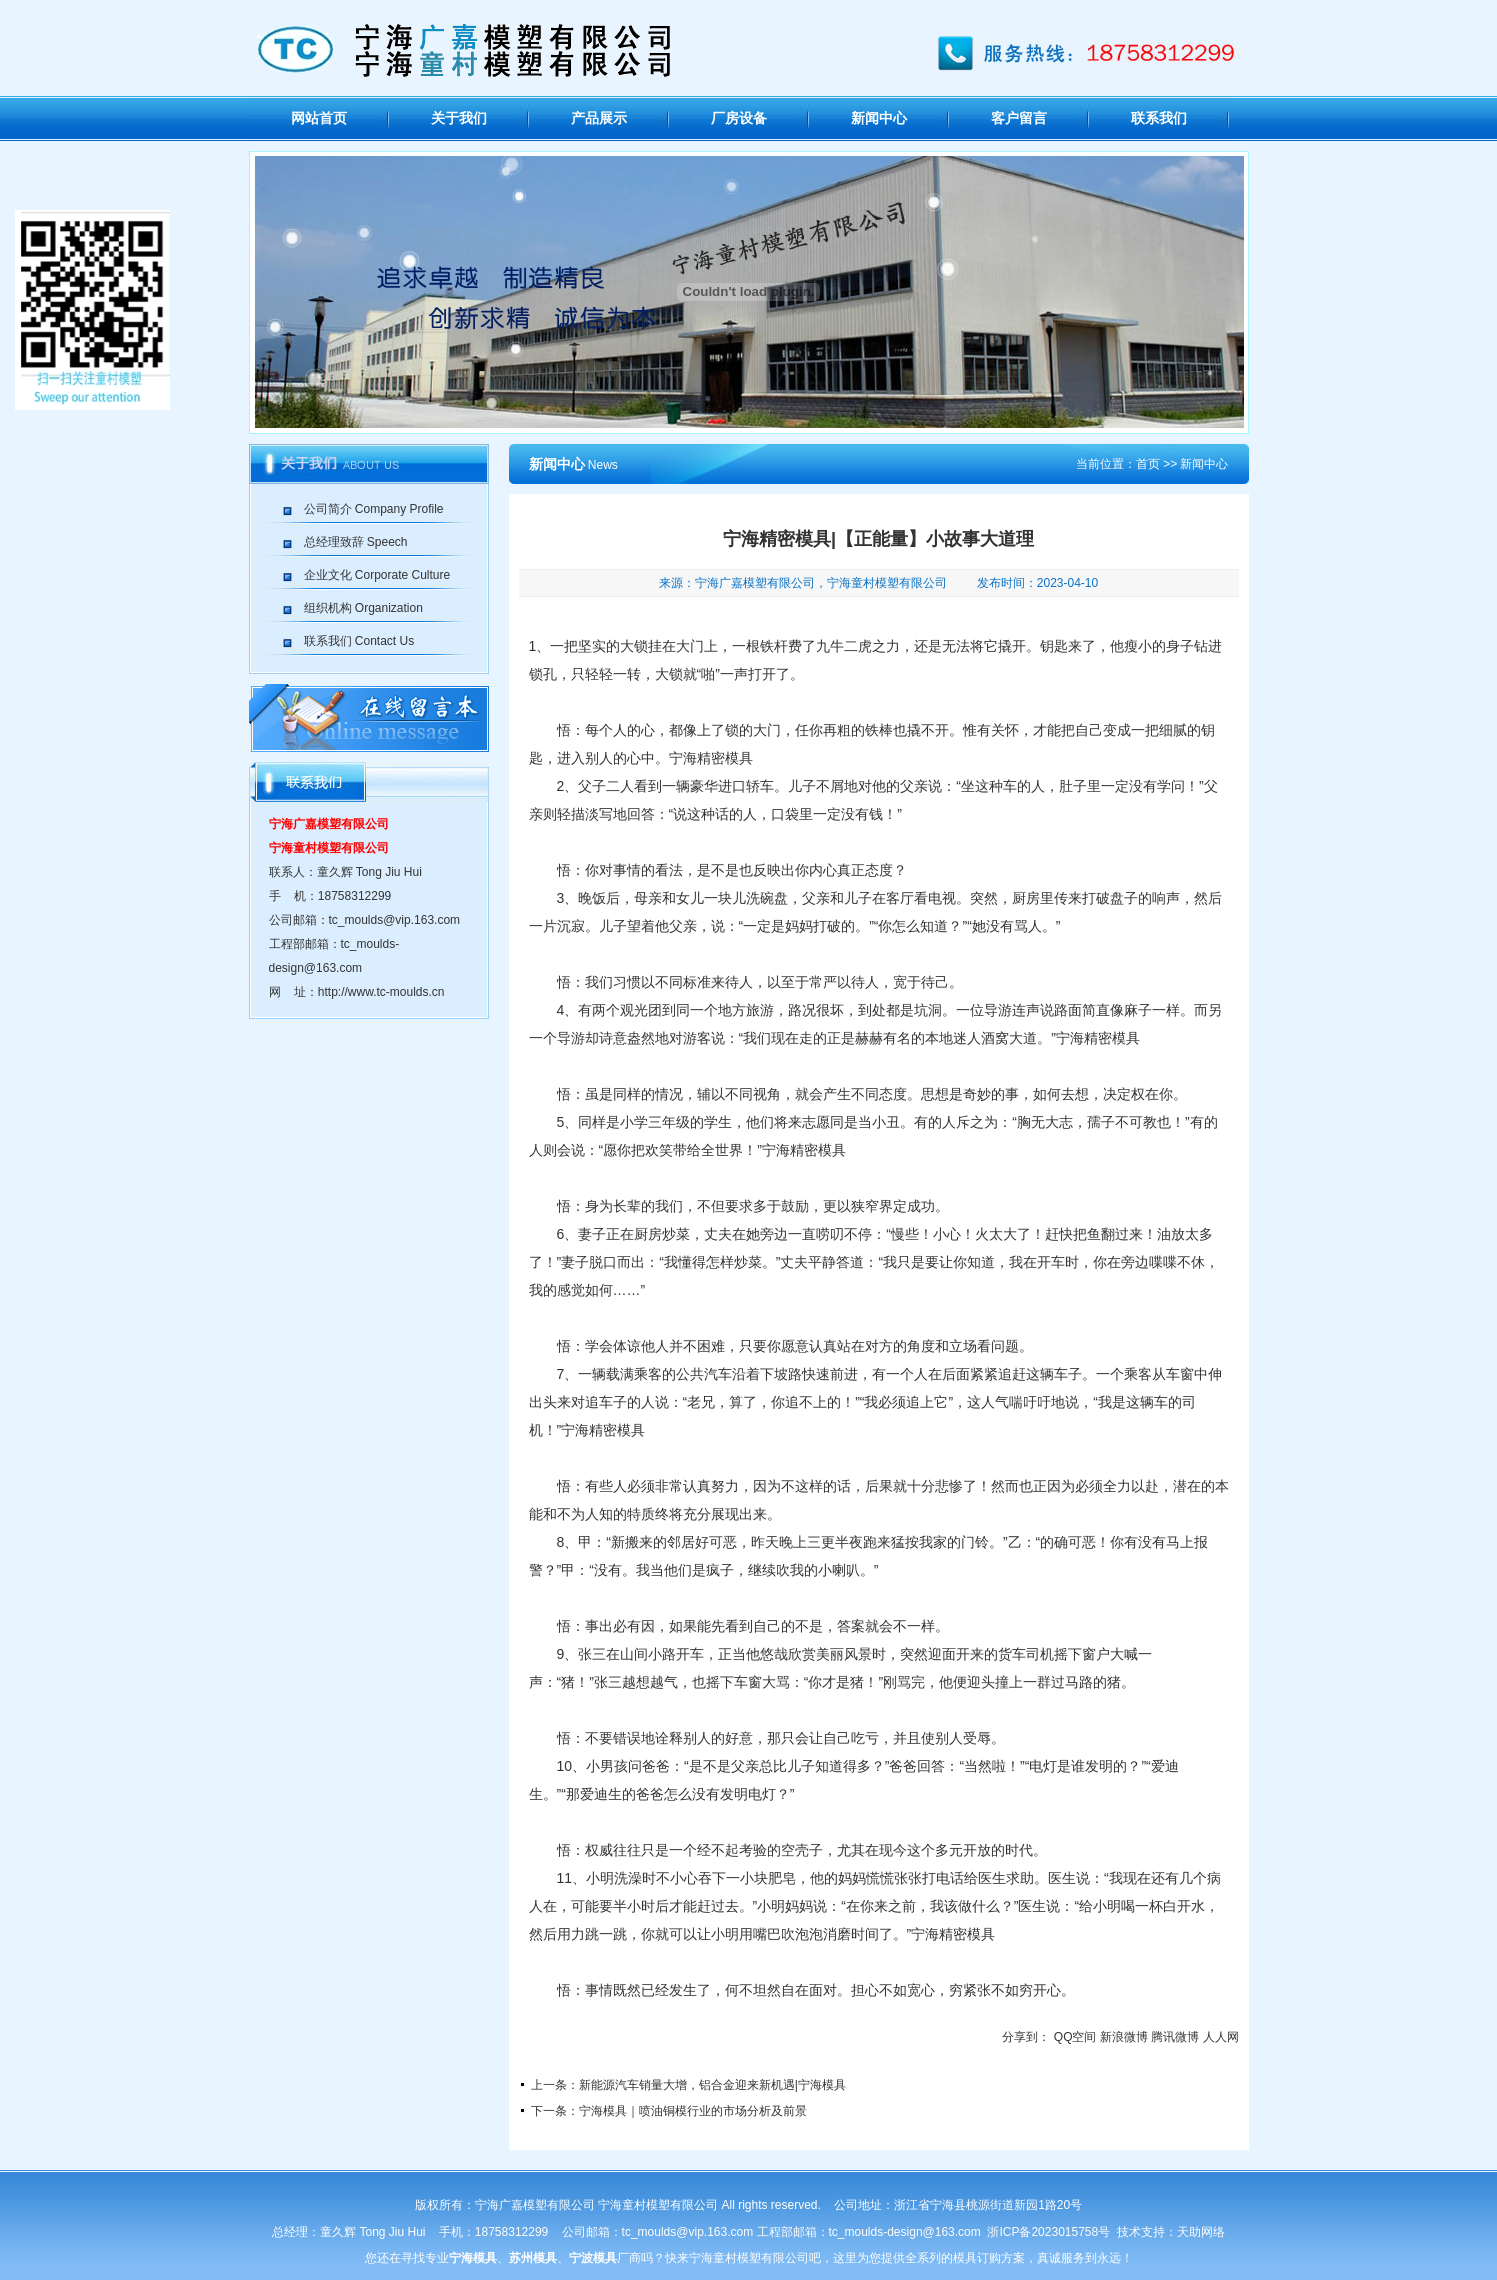 The width and height of the screenshot is (1497, 2280). What do you see at coordinates (1201, 2232) in the screenshot?
I see `天助网络` at bounding box center [1201, 2232].